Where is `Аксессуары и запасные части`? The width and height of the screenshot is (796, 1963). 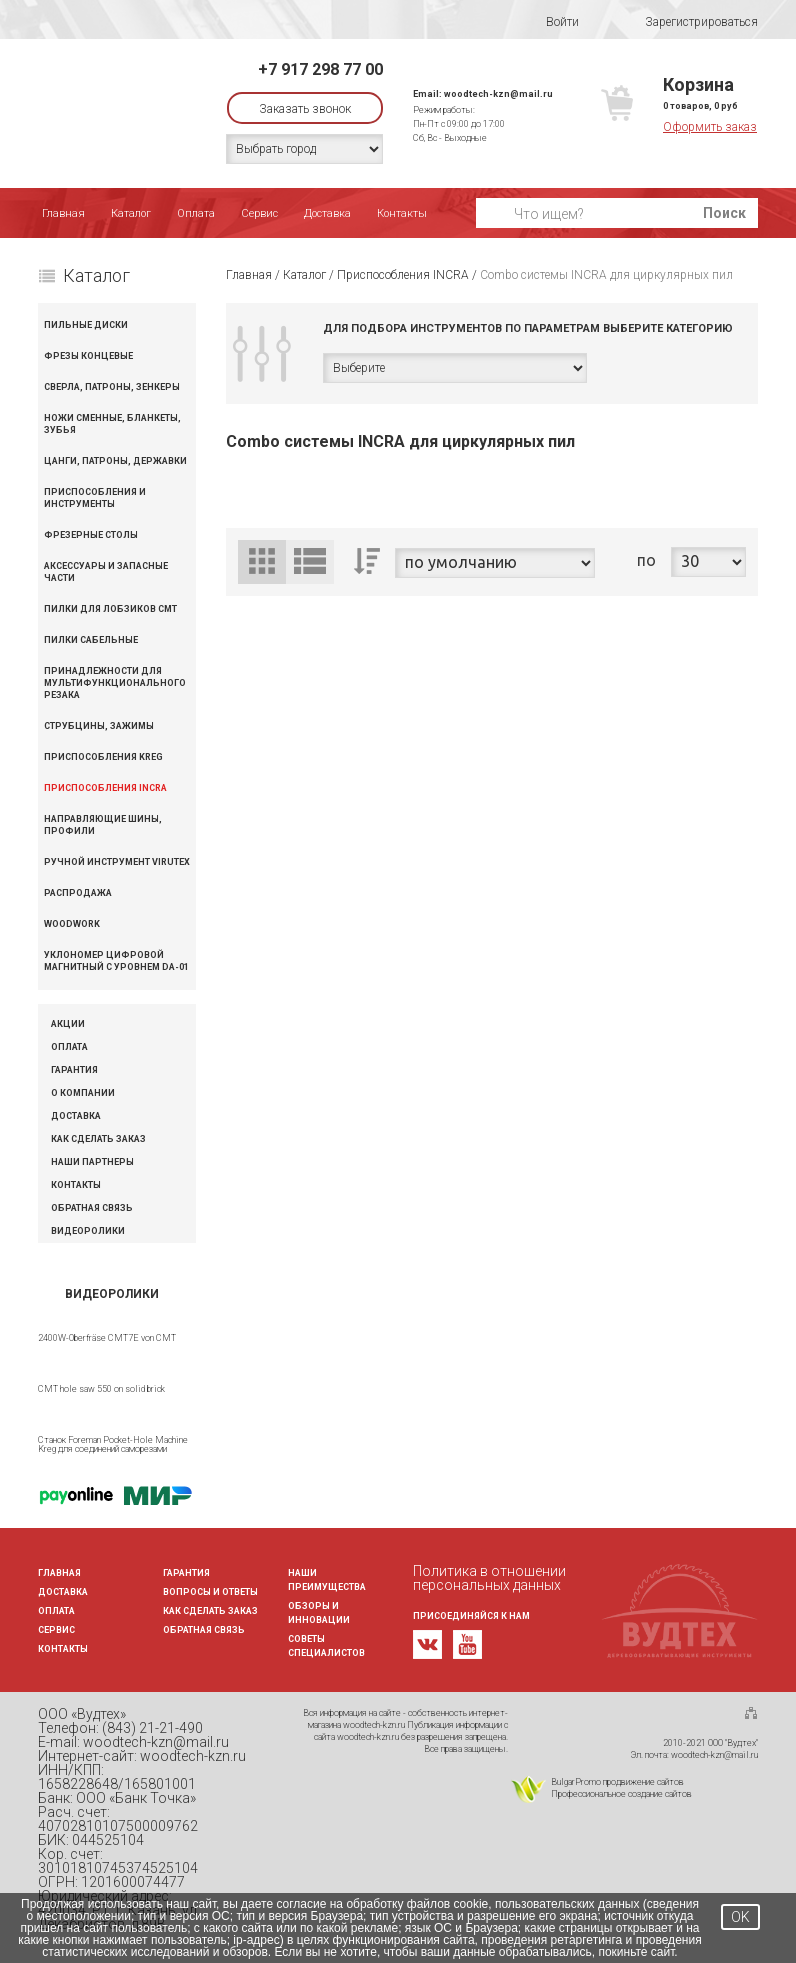
Аксессуары и запасные части is located at coordinates (106, 572).